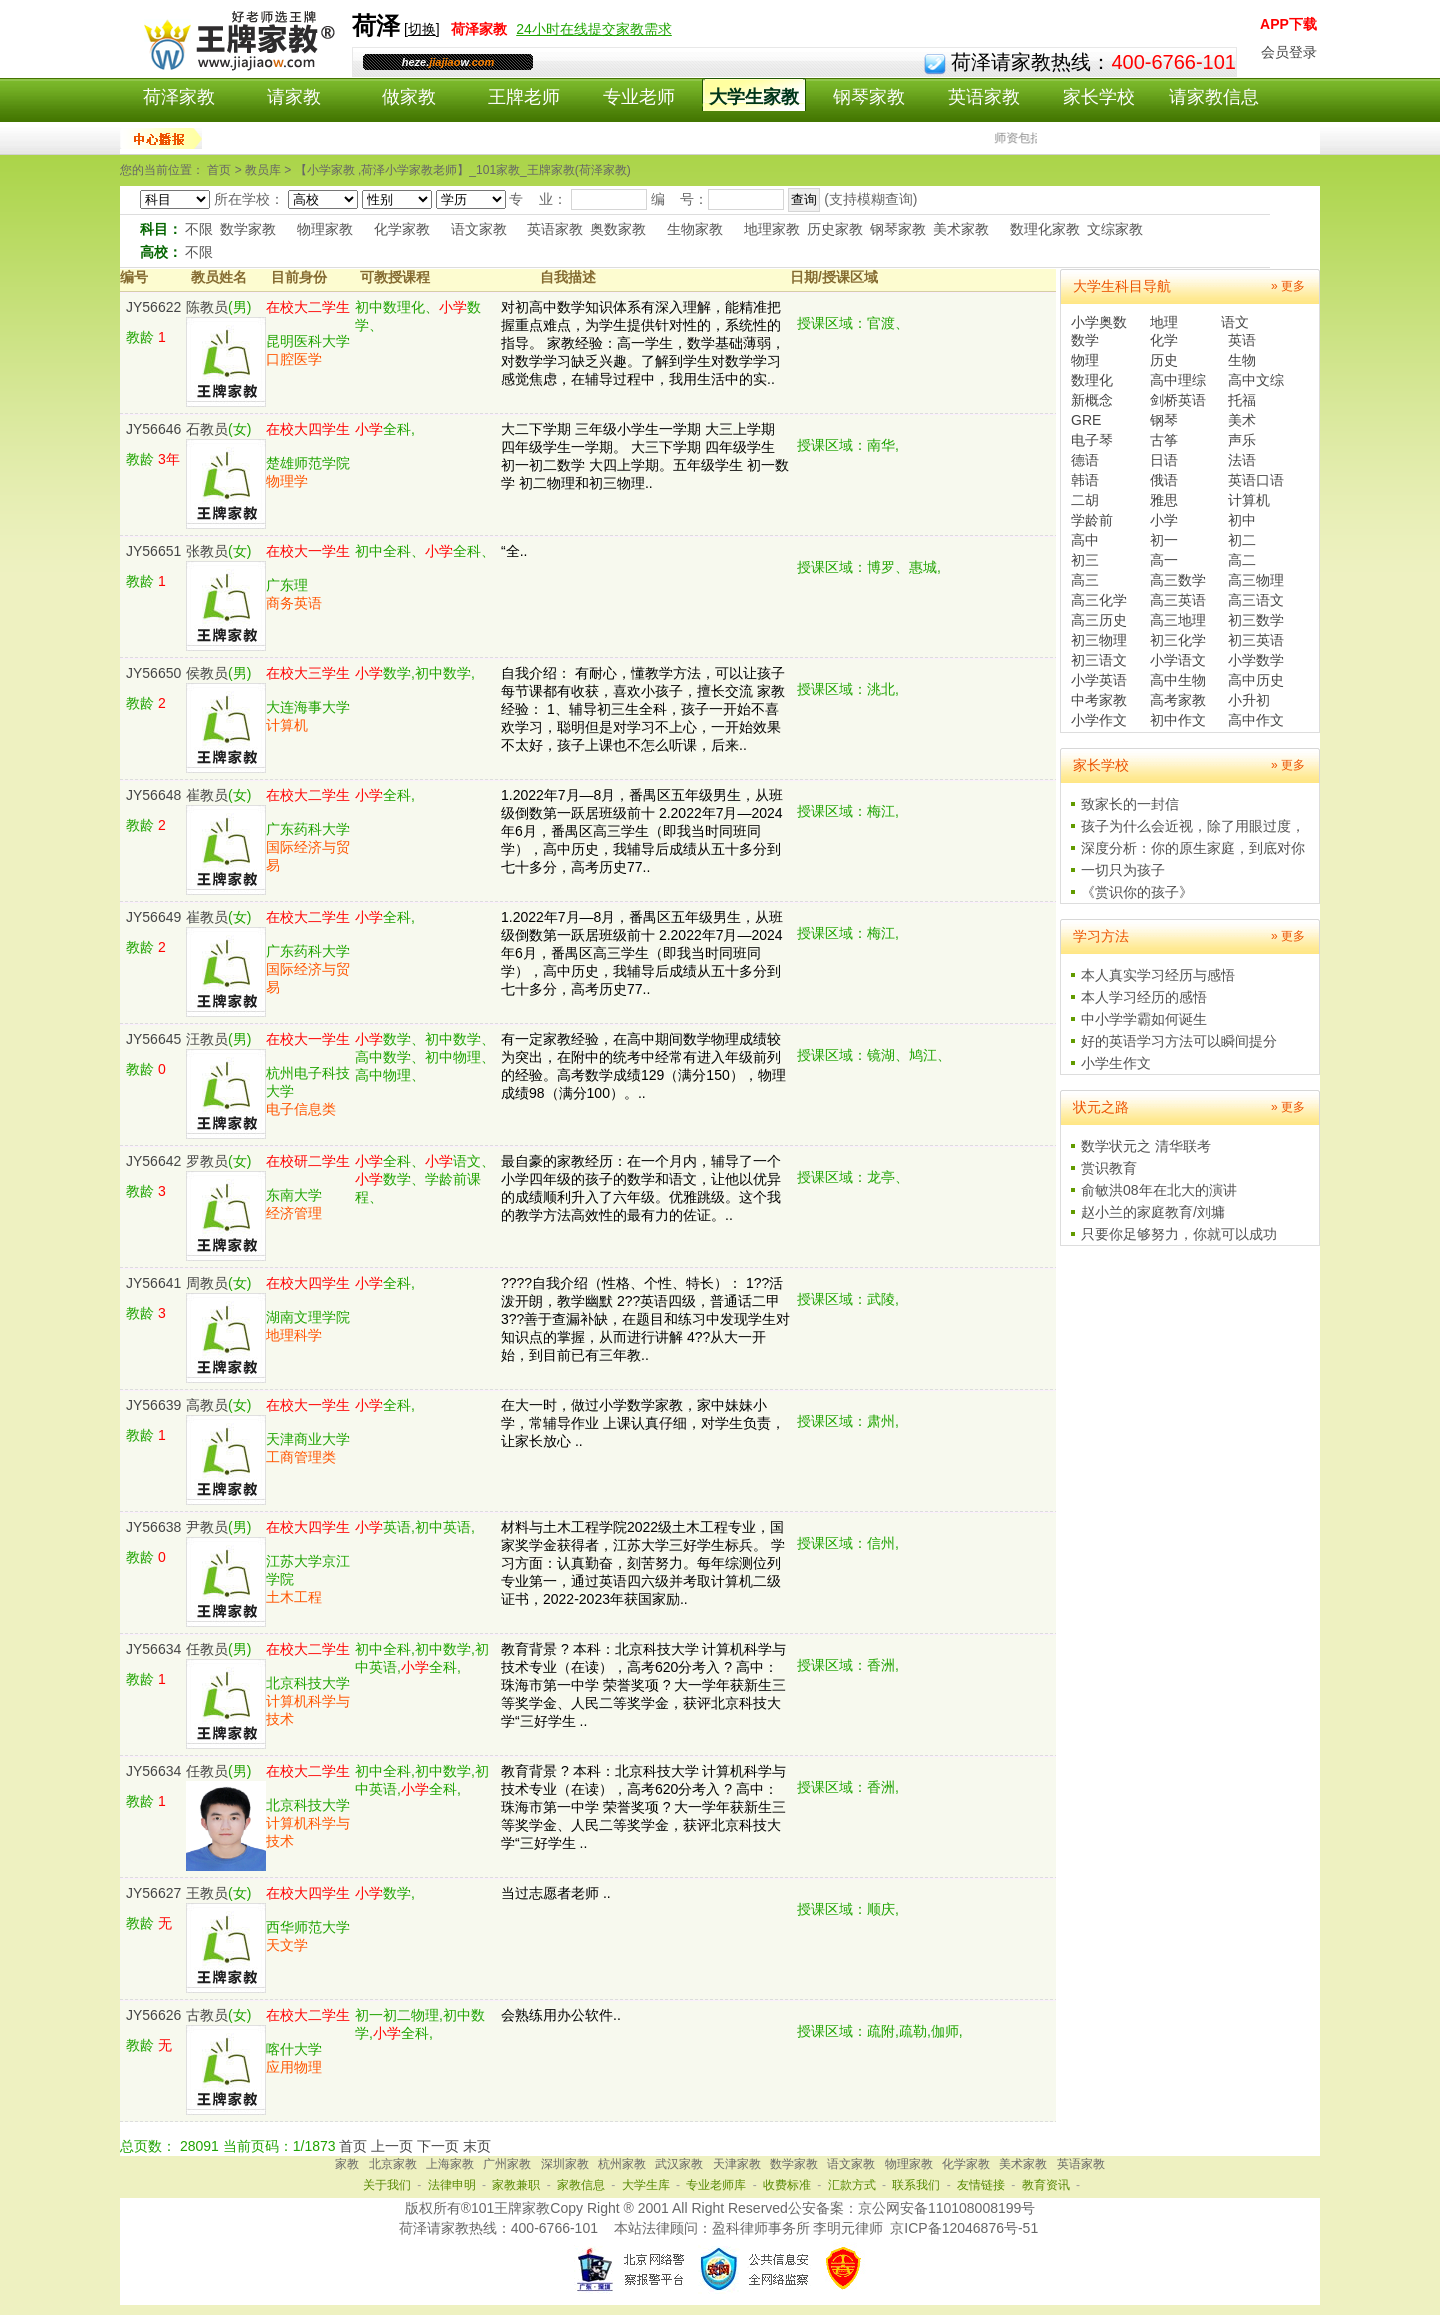 The image size is (1440, 2315). I want to click on 高中历史, so click(1256, 680).